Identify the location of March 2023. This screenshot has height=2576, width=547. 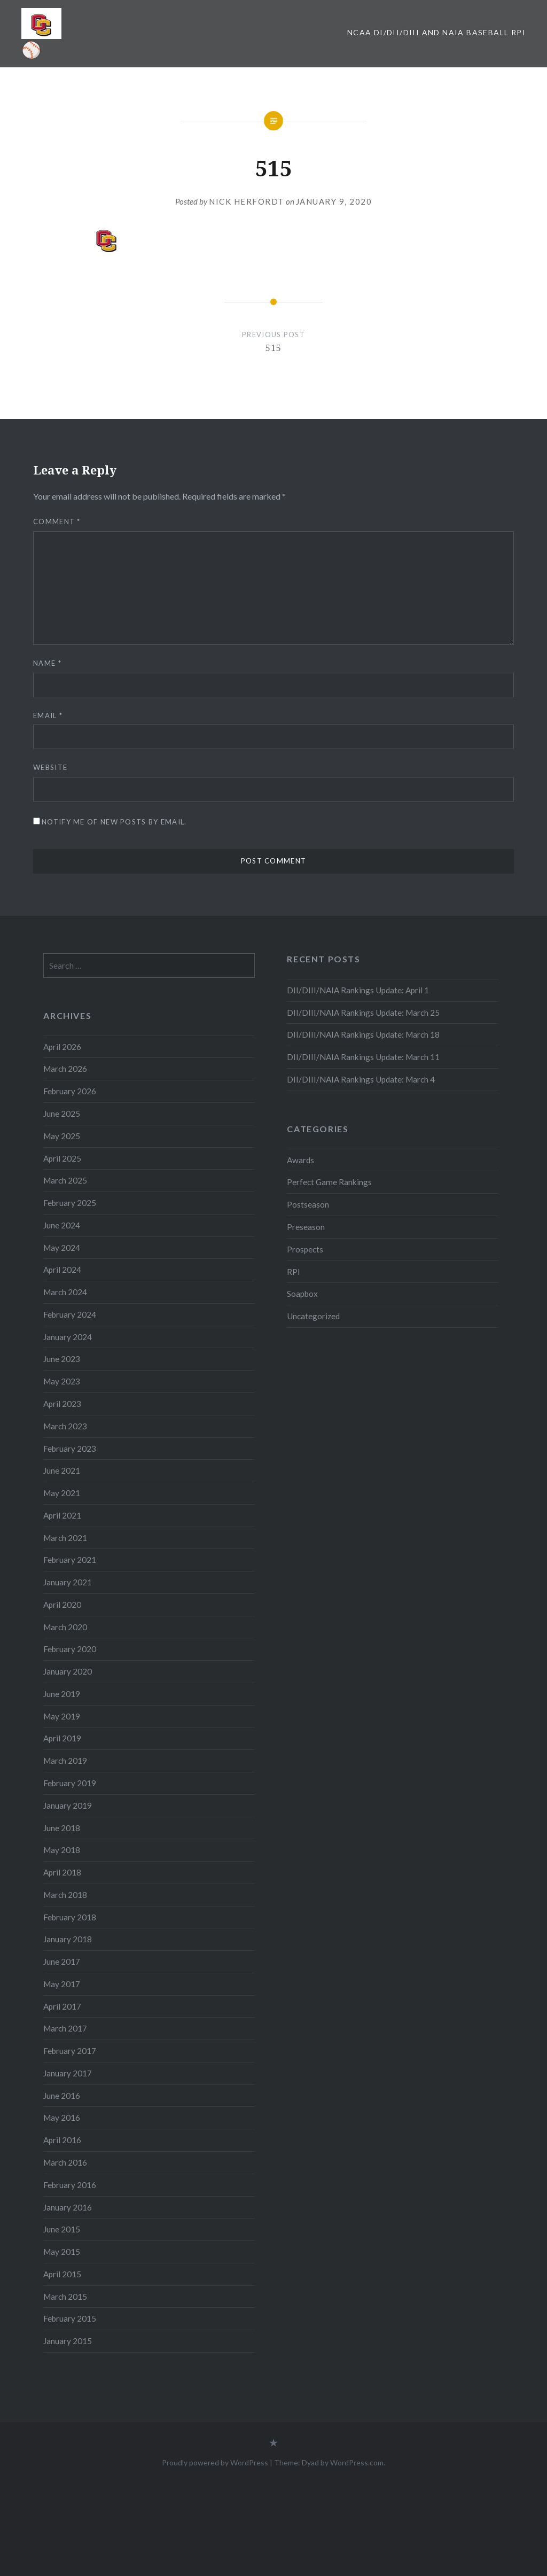
(65, 1426).